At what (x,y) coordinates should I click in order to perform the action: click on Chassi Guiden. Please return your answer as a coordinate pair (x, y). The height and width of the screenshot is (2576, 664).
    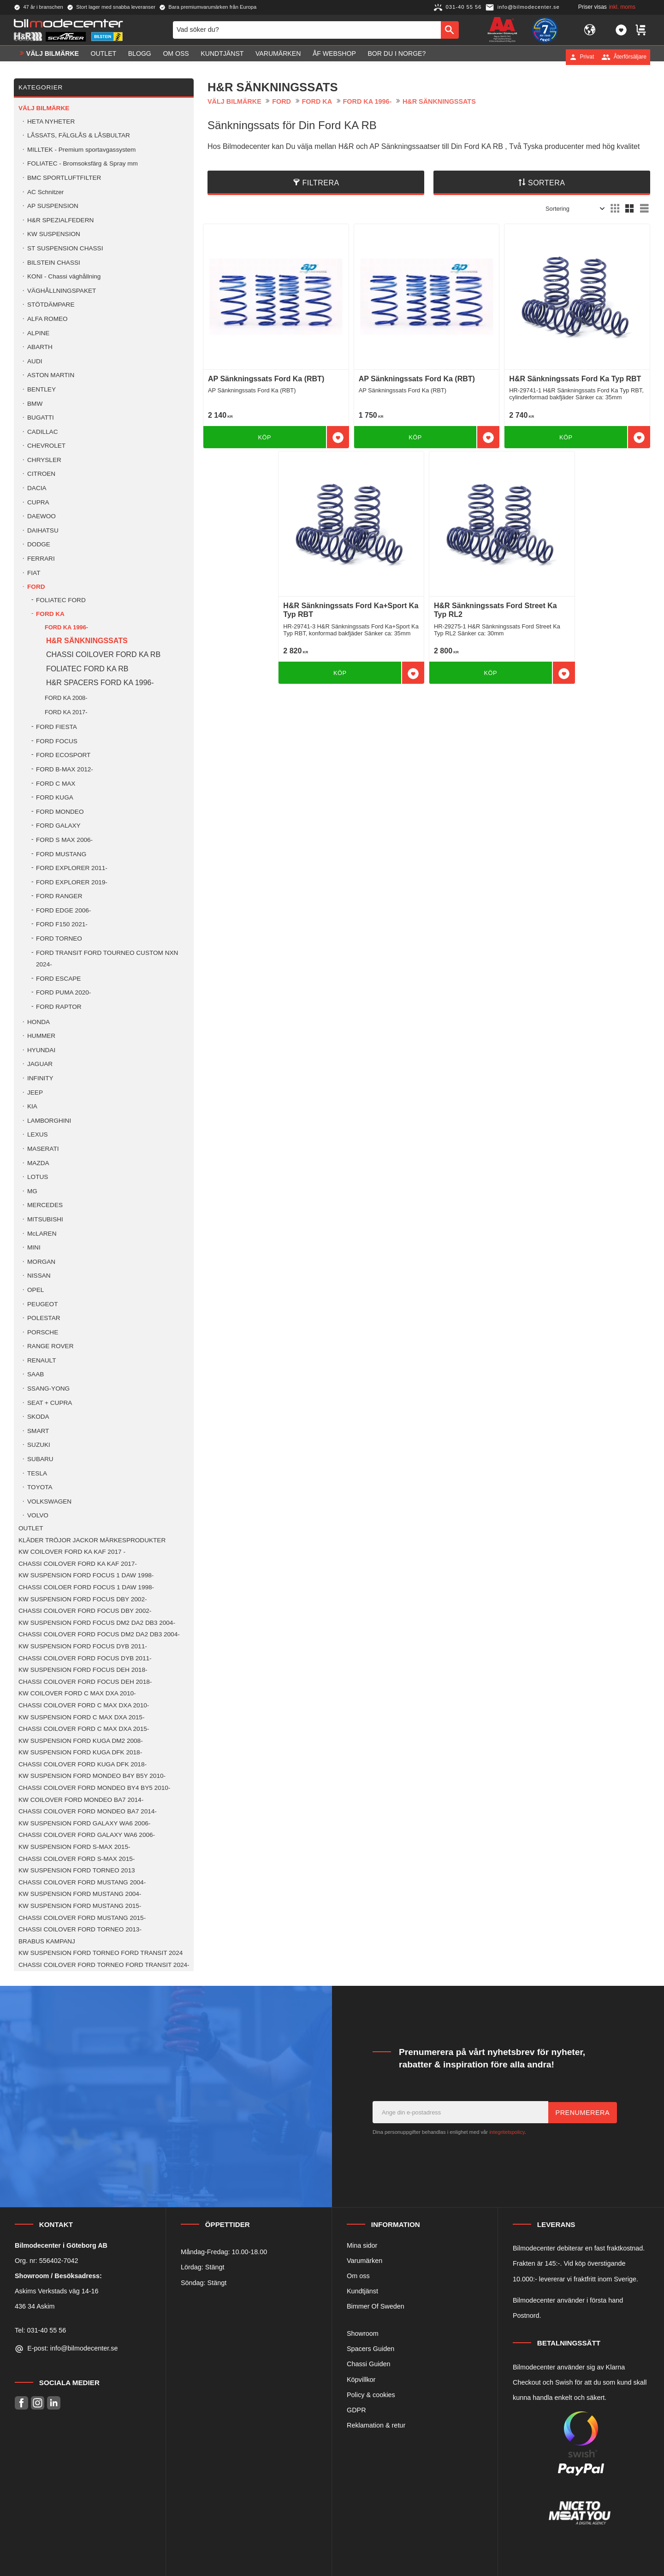
    Looking at the image, I should click on (368, 2364).